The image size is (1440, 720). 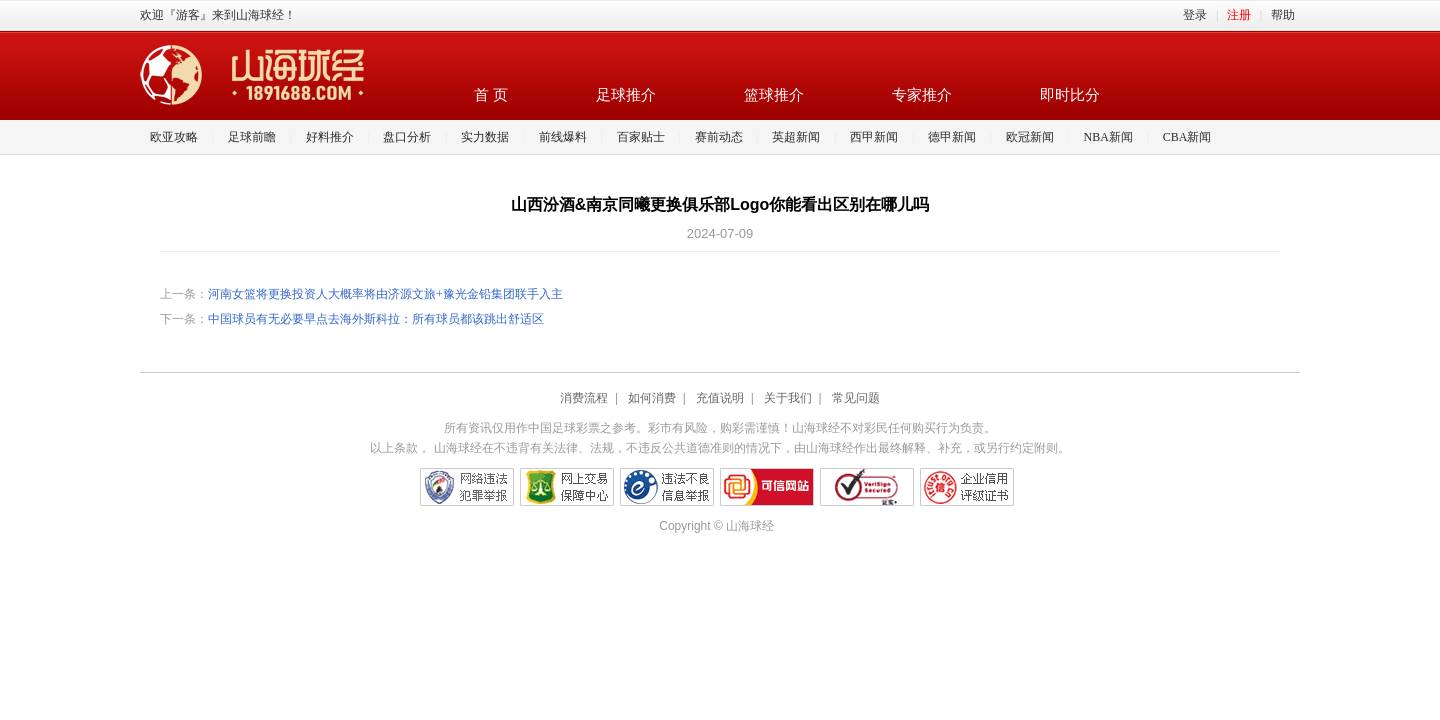 What do you see at coordinates (1283, 15) in the screenshot?
I see `帮助` at bounding box center [1283, 15].